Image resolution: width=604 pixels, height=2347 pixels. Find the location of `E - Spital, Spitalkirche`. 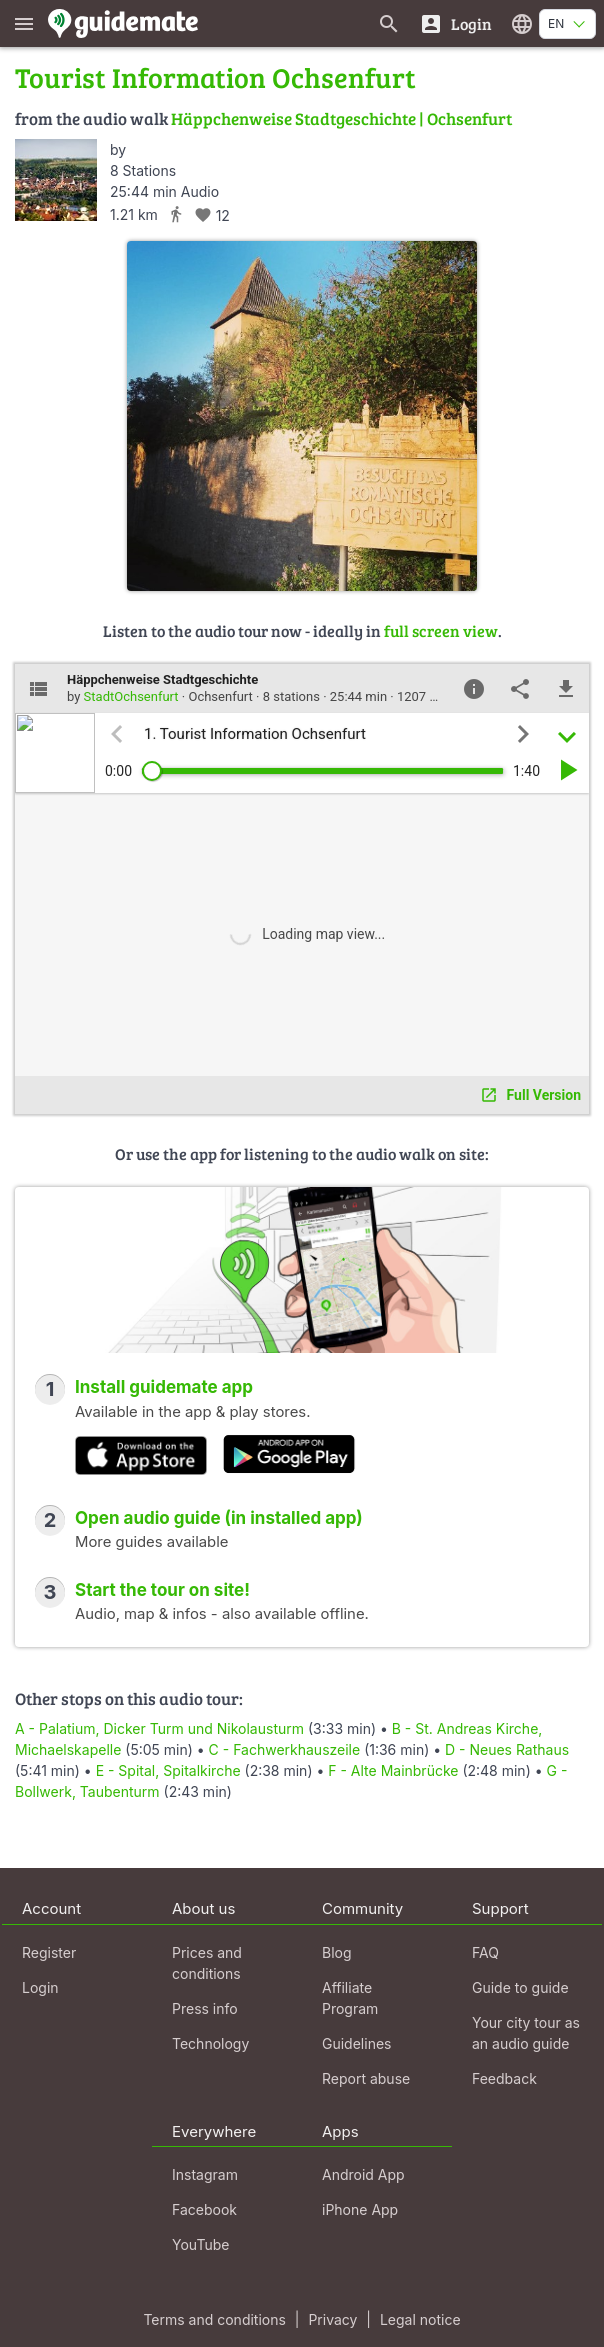

E - Spital, Spitalkirche is located at coordinates (168, 1770).